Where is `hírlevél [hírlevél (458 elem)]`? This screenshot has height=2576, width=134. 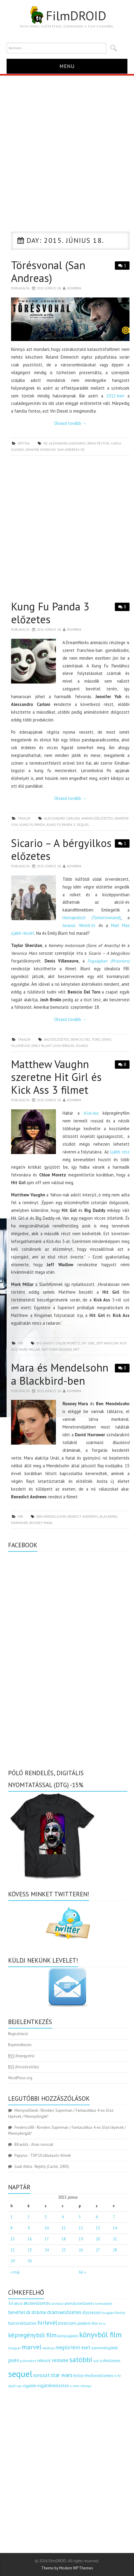
hírlevél [hírlevél (458 elem)] is located at coordinates (47, 2323).